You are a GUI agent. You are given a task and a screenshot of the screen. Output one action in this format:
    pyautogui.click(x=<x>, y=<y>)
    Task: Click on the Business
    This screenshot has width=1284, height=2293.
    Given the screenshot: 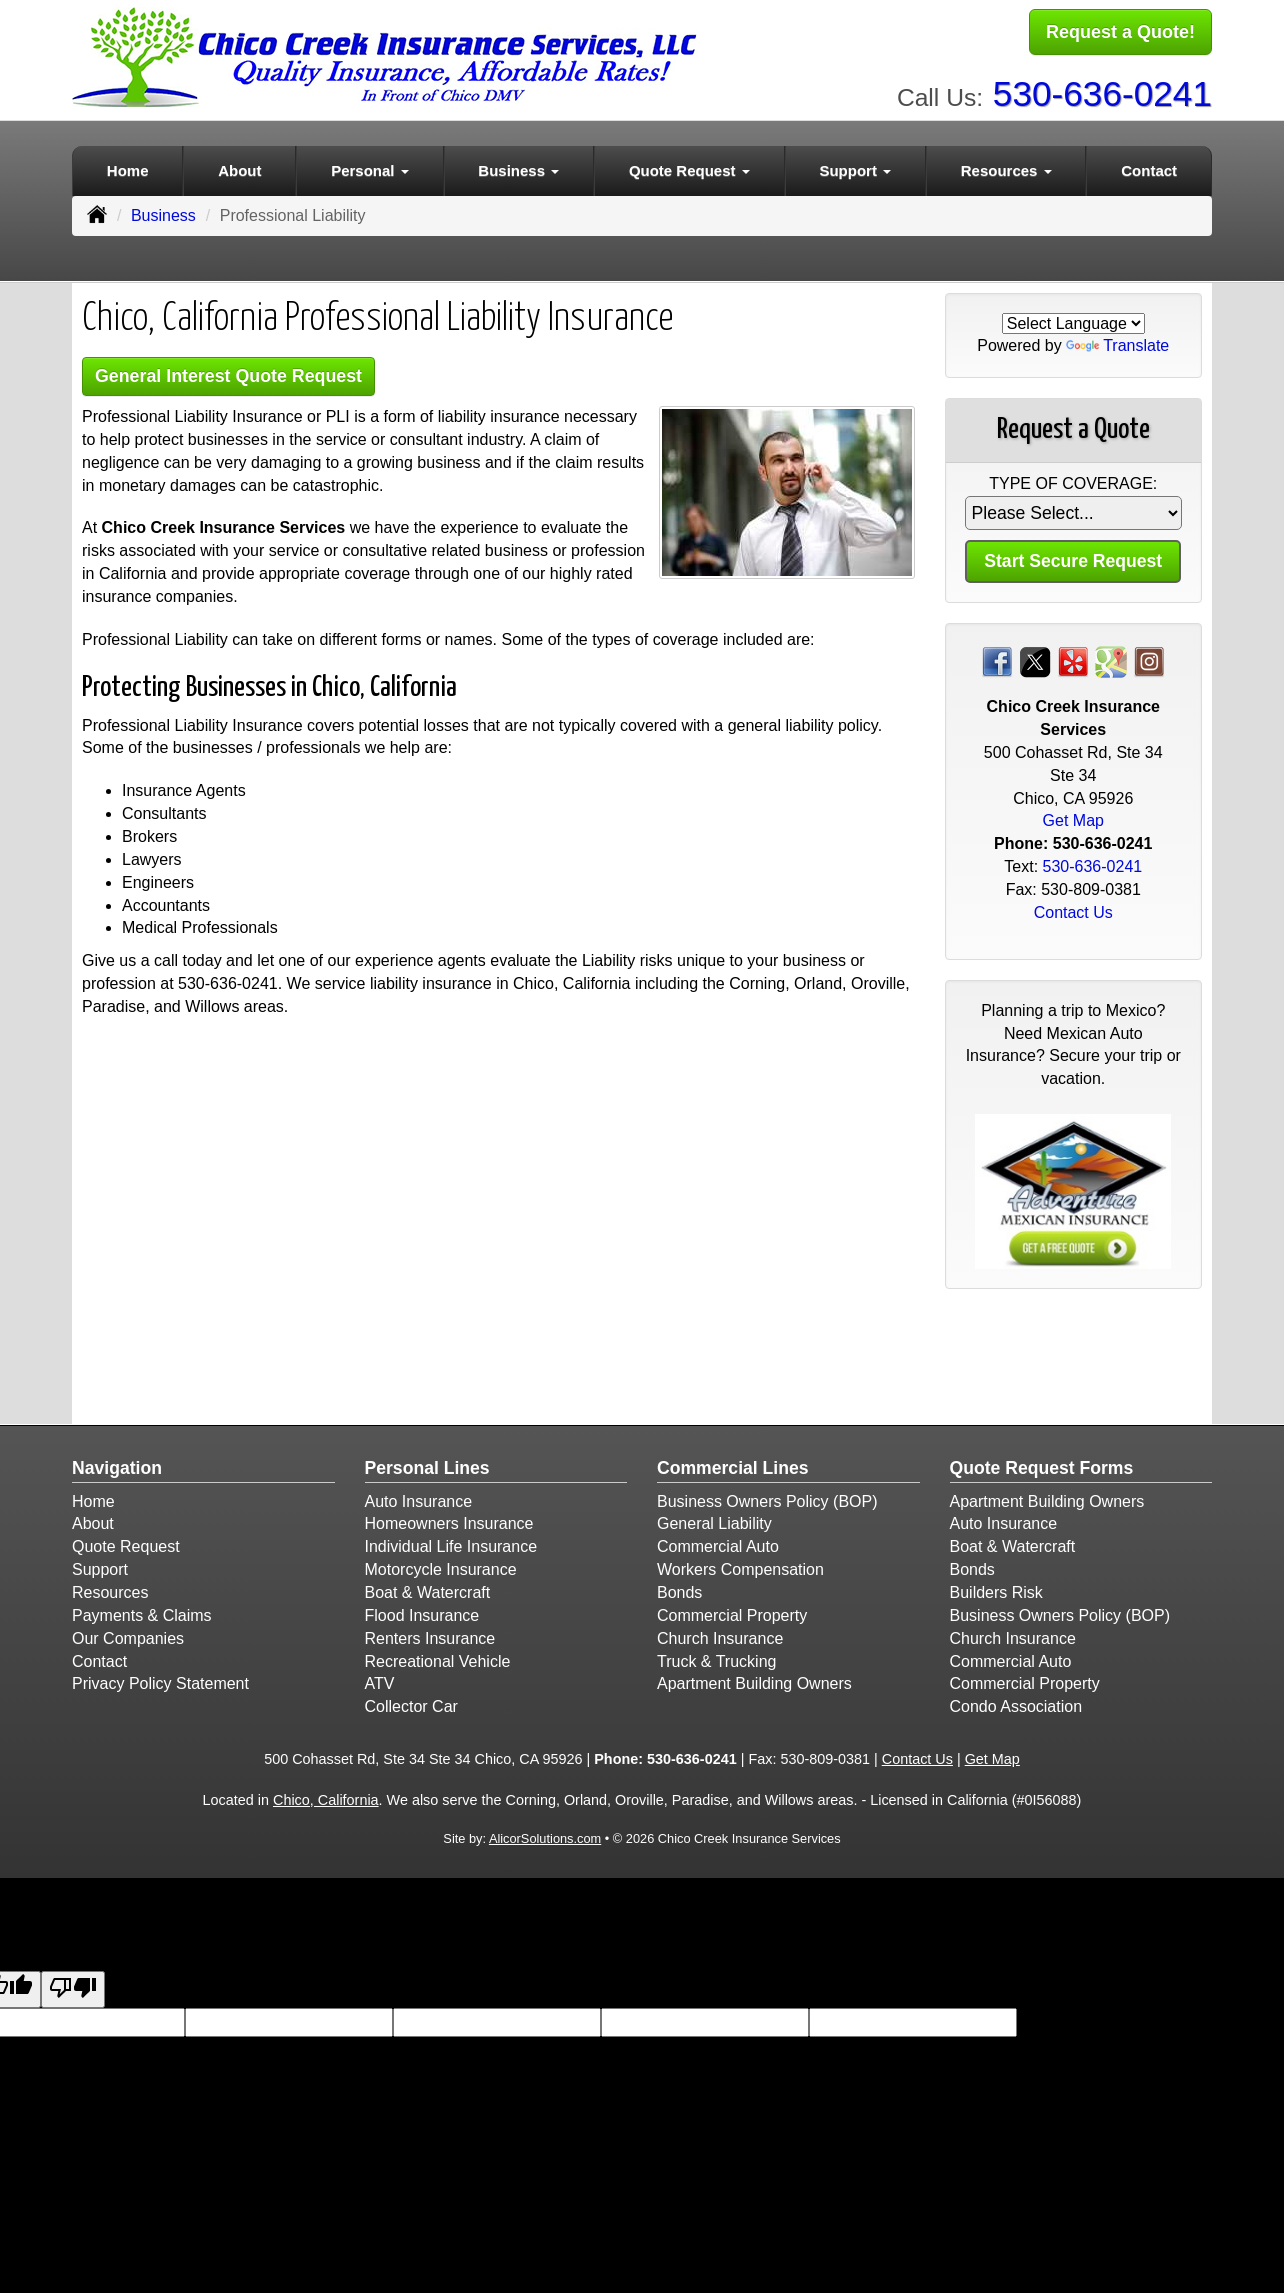 What is the action you would take?
    pyautogui.click(x=163, y=211)
    